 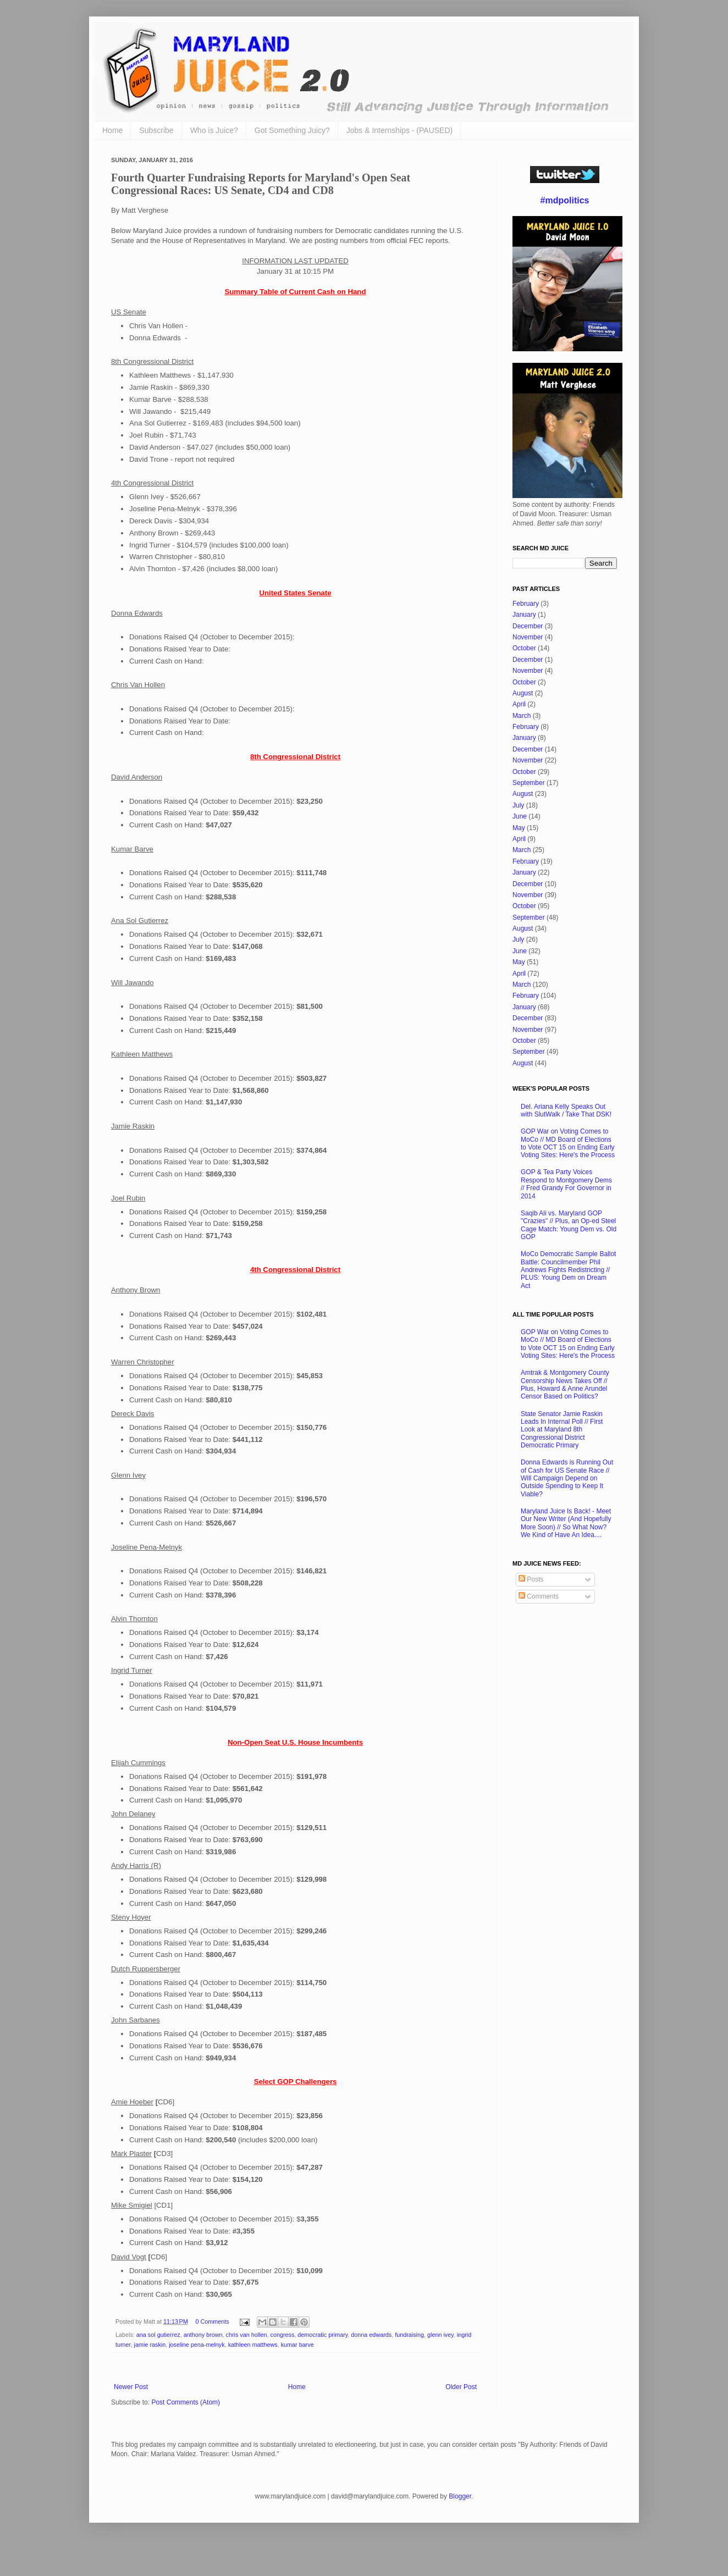 What do you see at coordinates (212, 2321) in the screenshot?
I see `0 Comments` at bounding box center [212, 2321].